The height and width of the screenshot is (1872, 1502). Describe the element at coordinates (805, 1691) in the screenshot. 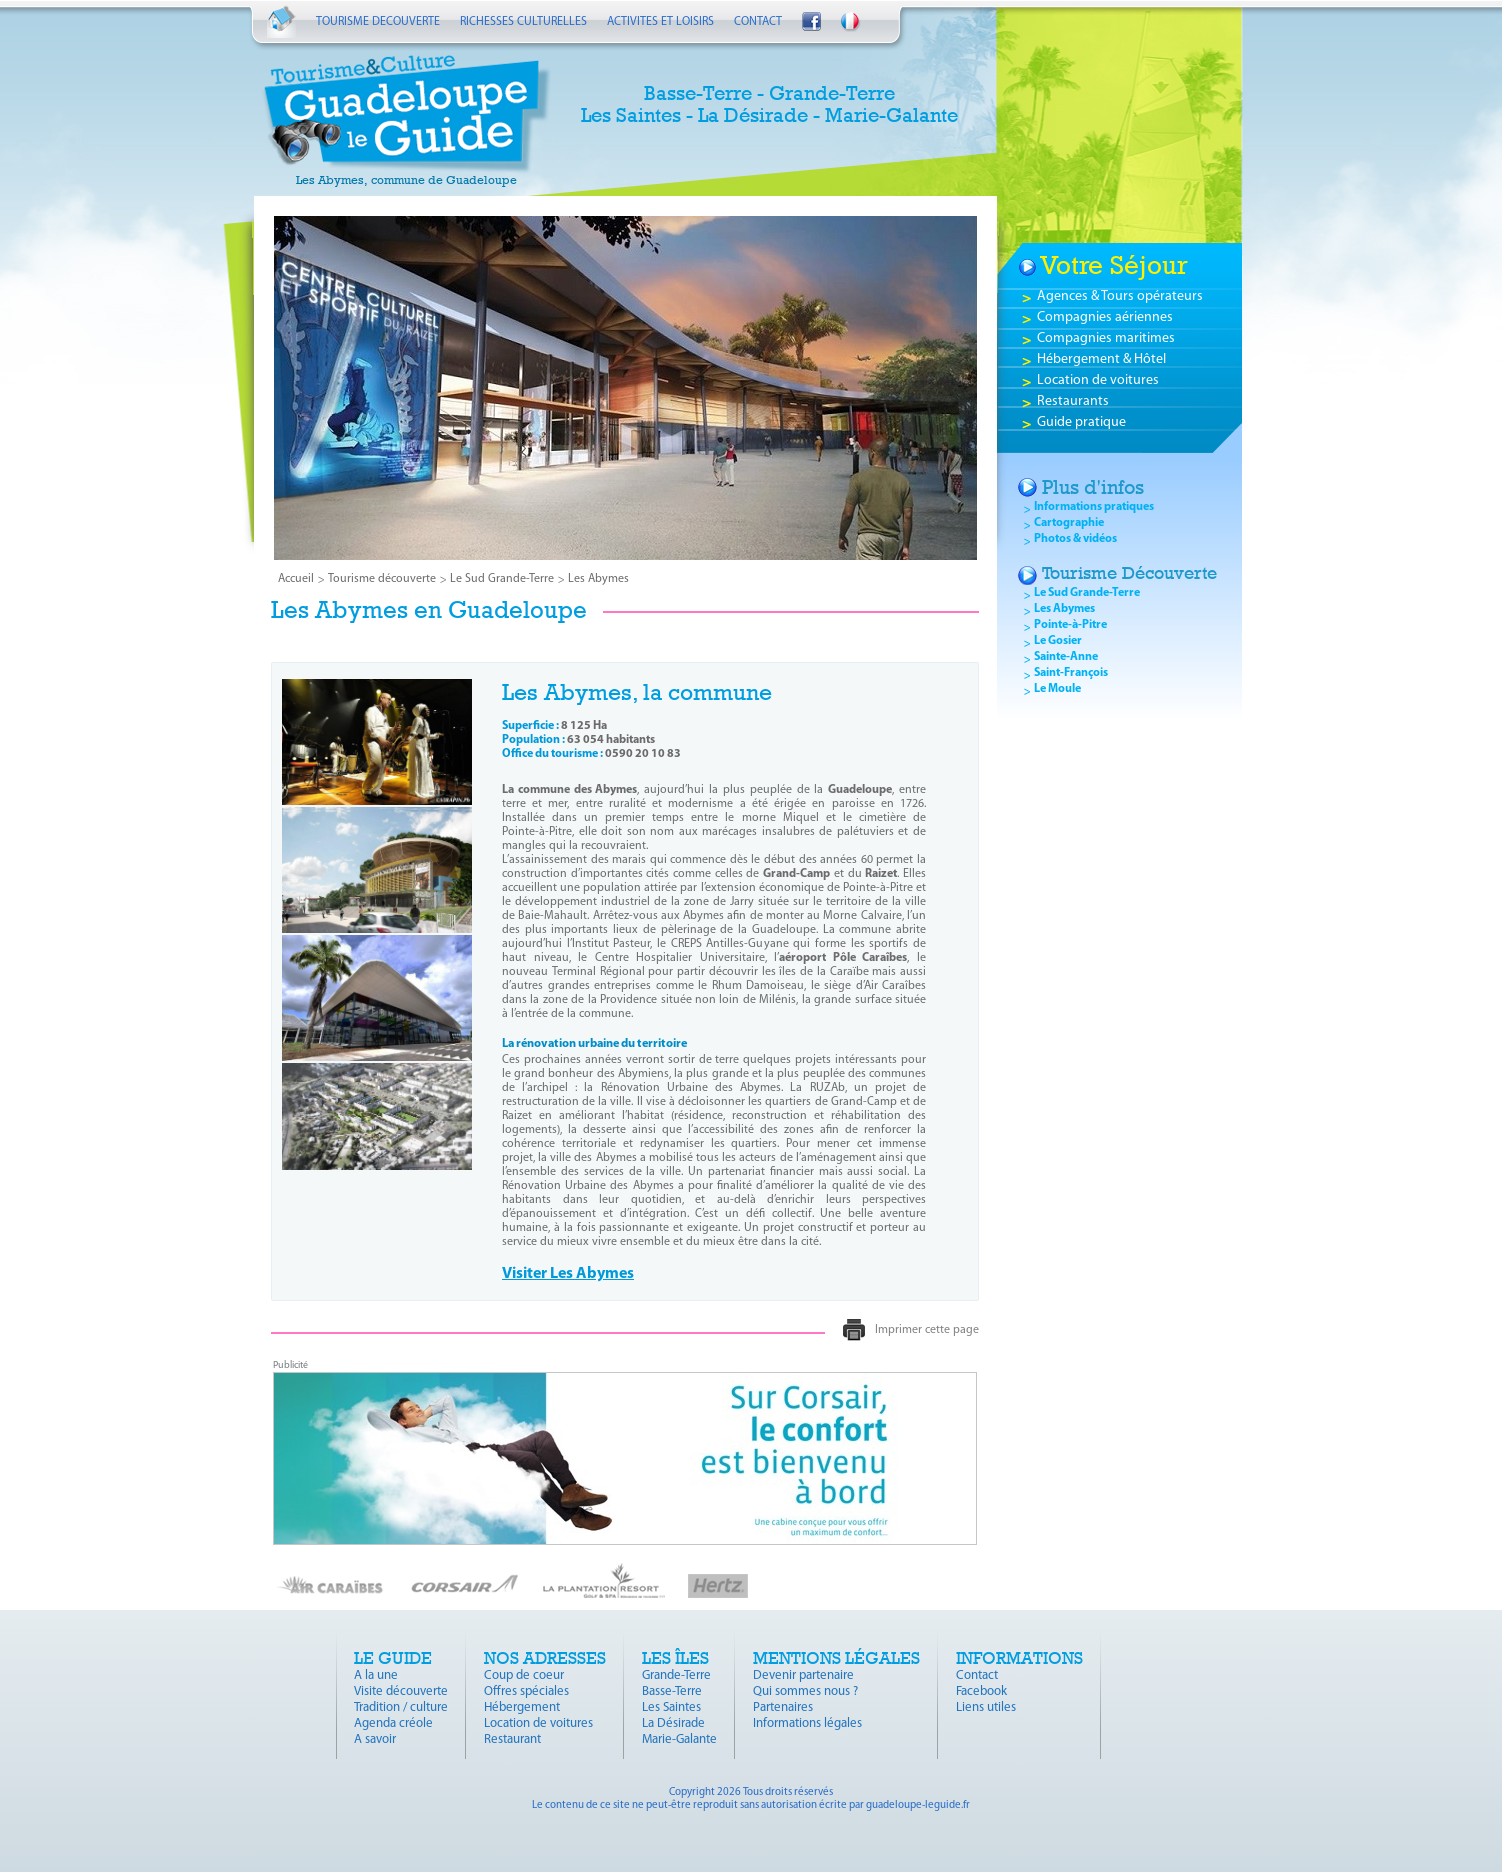

I see `Qui sommes nous ?` at that location.